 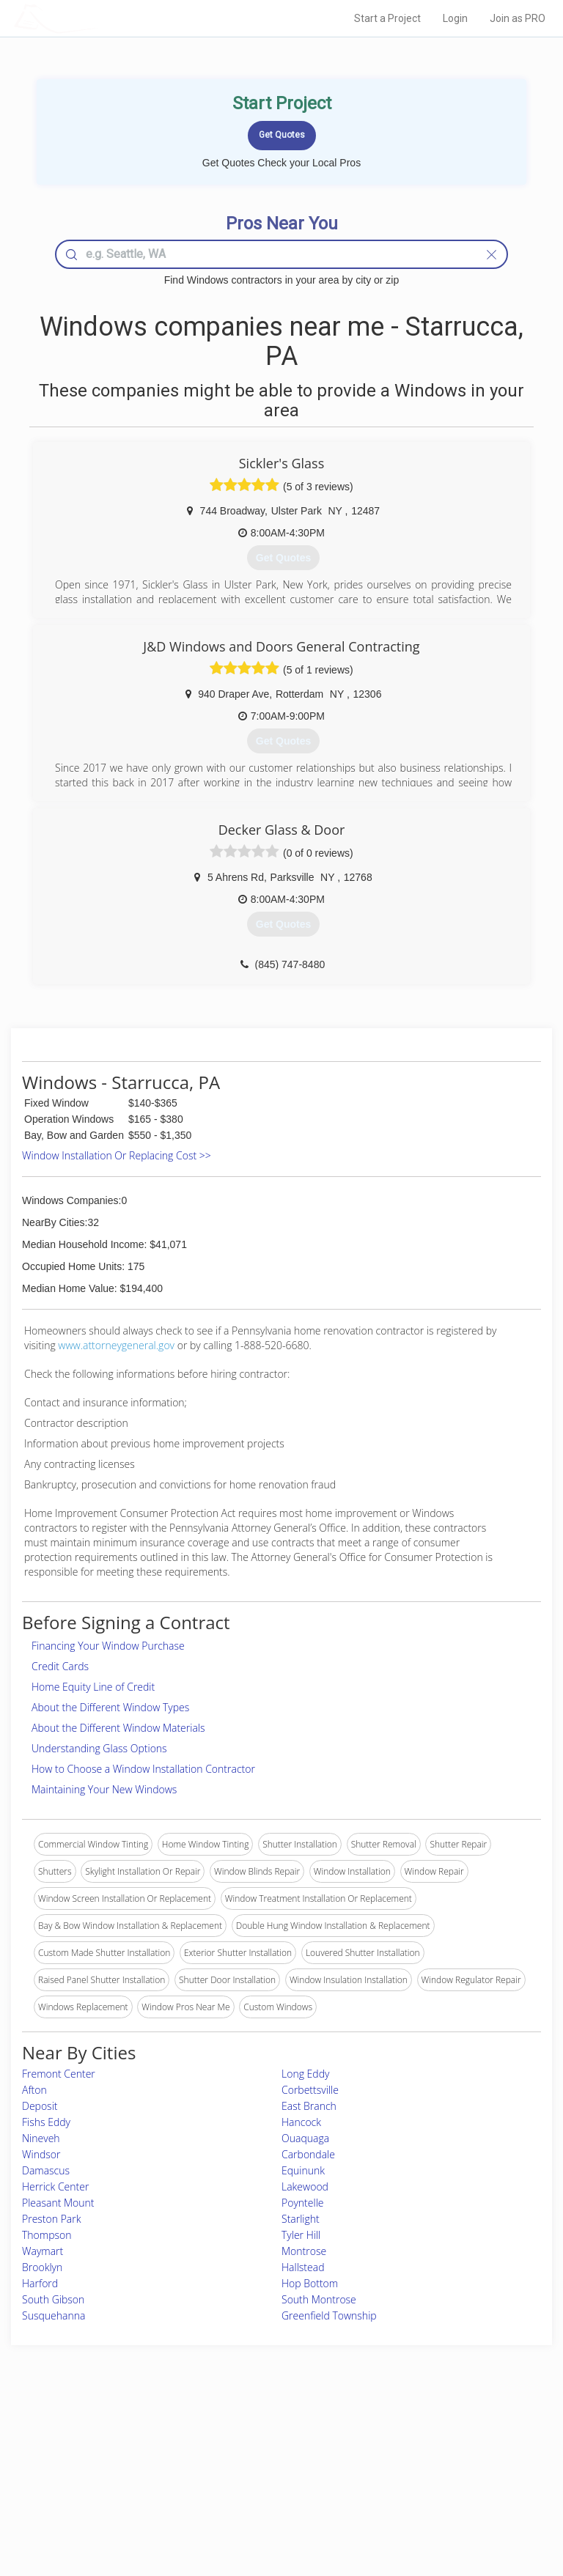 I want to click on Scholarship 2026, so click(x=429, y=2438).